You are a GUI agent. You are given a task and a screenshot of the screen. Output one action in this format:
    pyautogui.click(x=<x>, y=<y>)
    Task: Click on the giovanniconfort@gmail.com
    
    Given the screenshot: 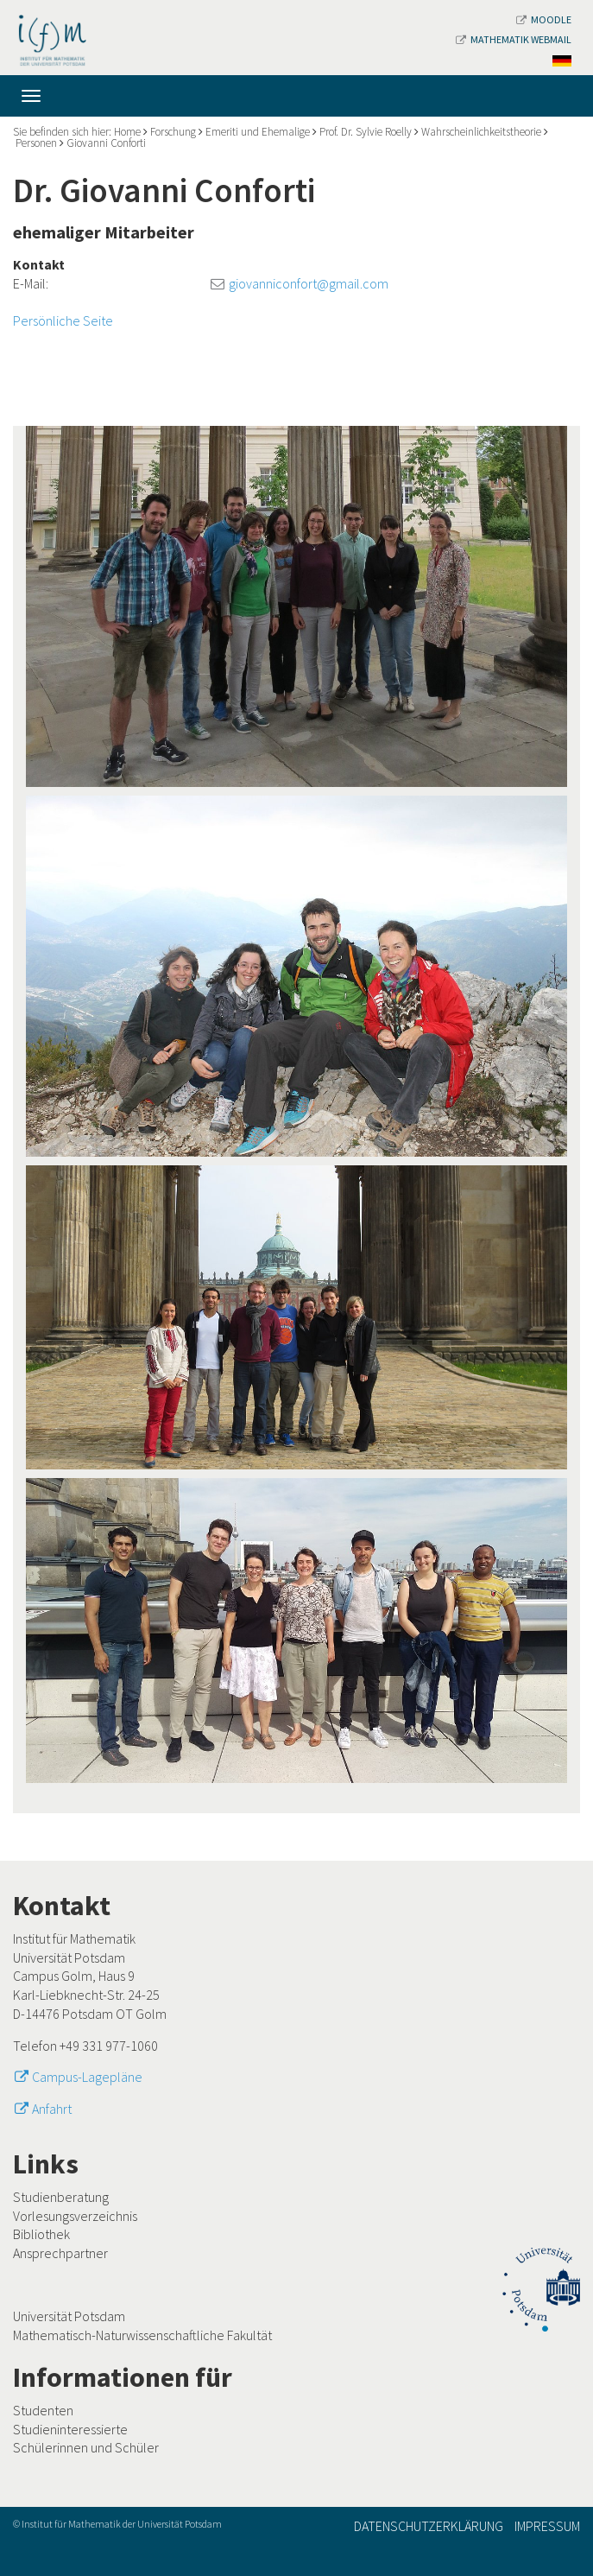 What is the action you would take?
    pyautogui.click(x=308, y=283)
    